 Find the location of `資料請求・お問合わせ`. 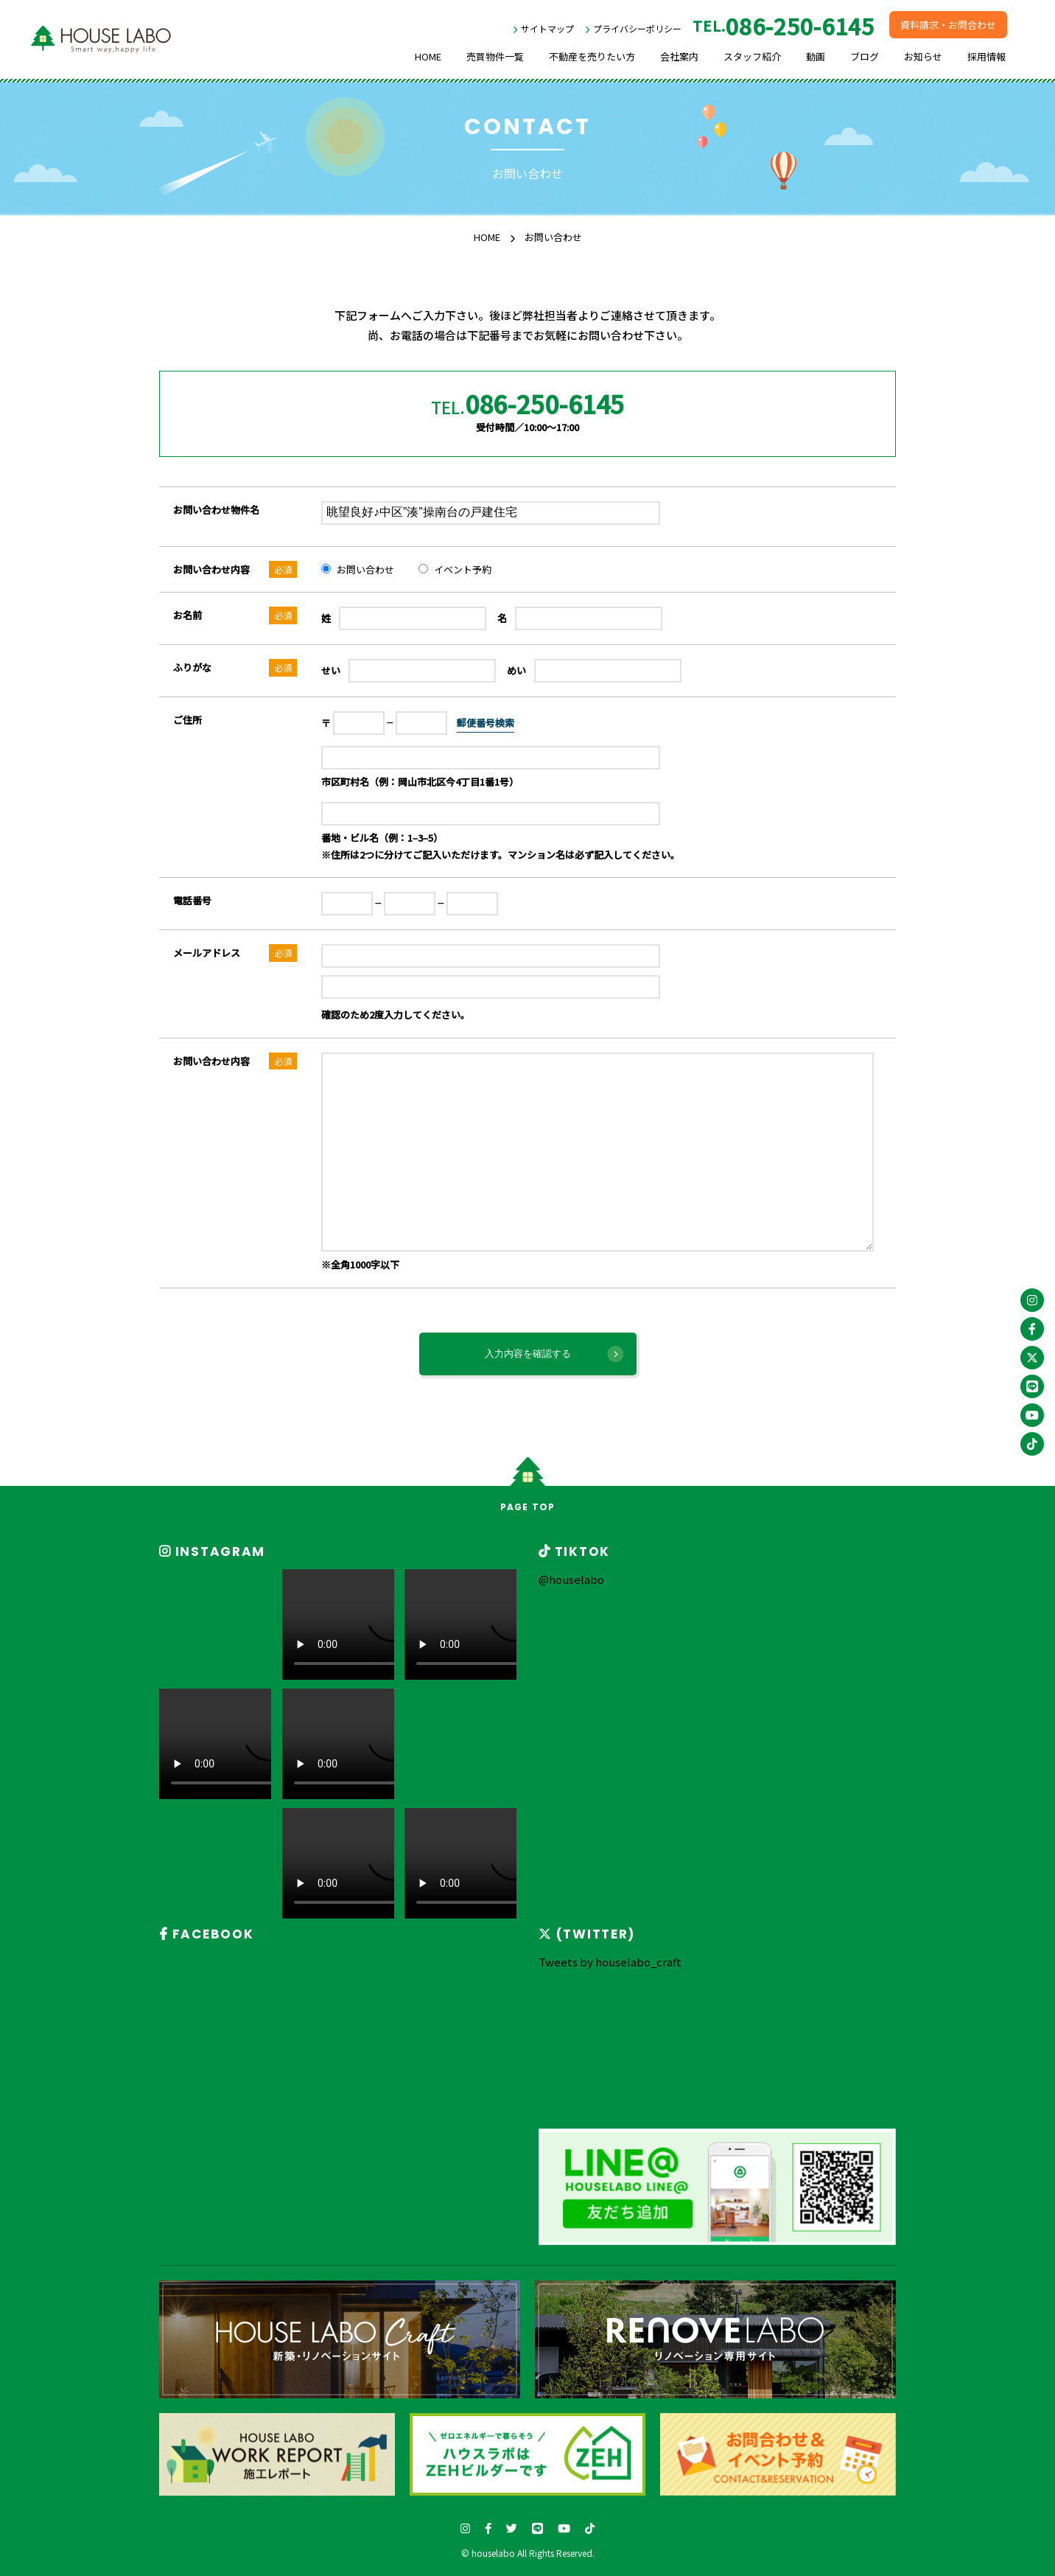

資料請求・お問合わせ is located at coordinates (948, 25).